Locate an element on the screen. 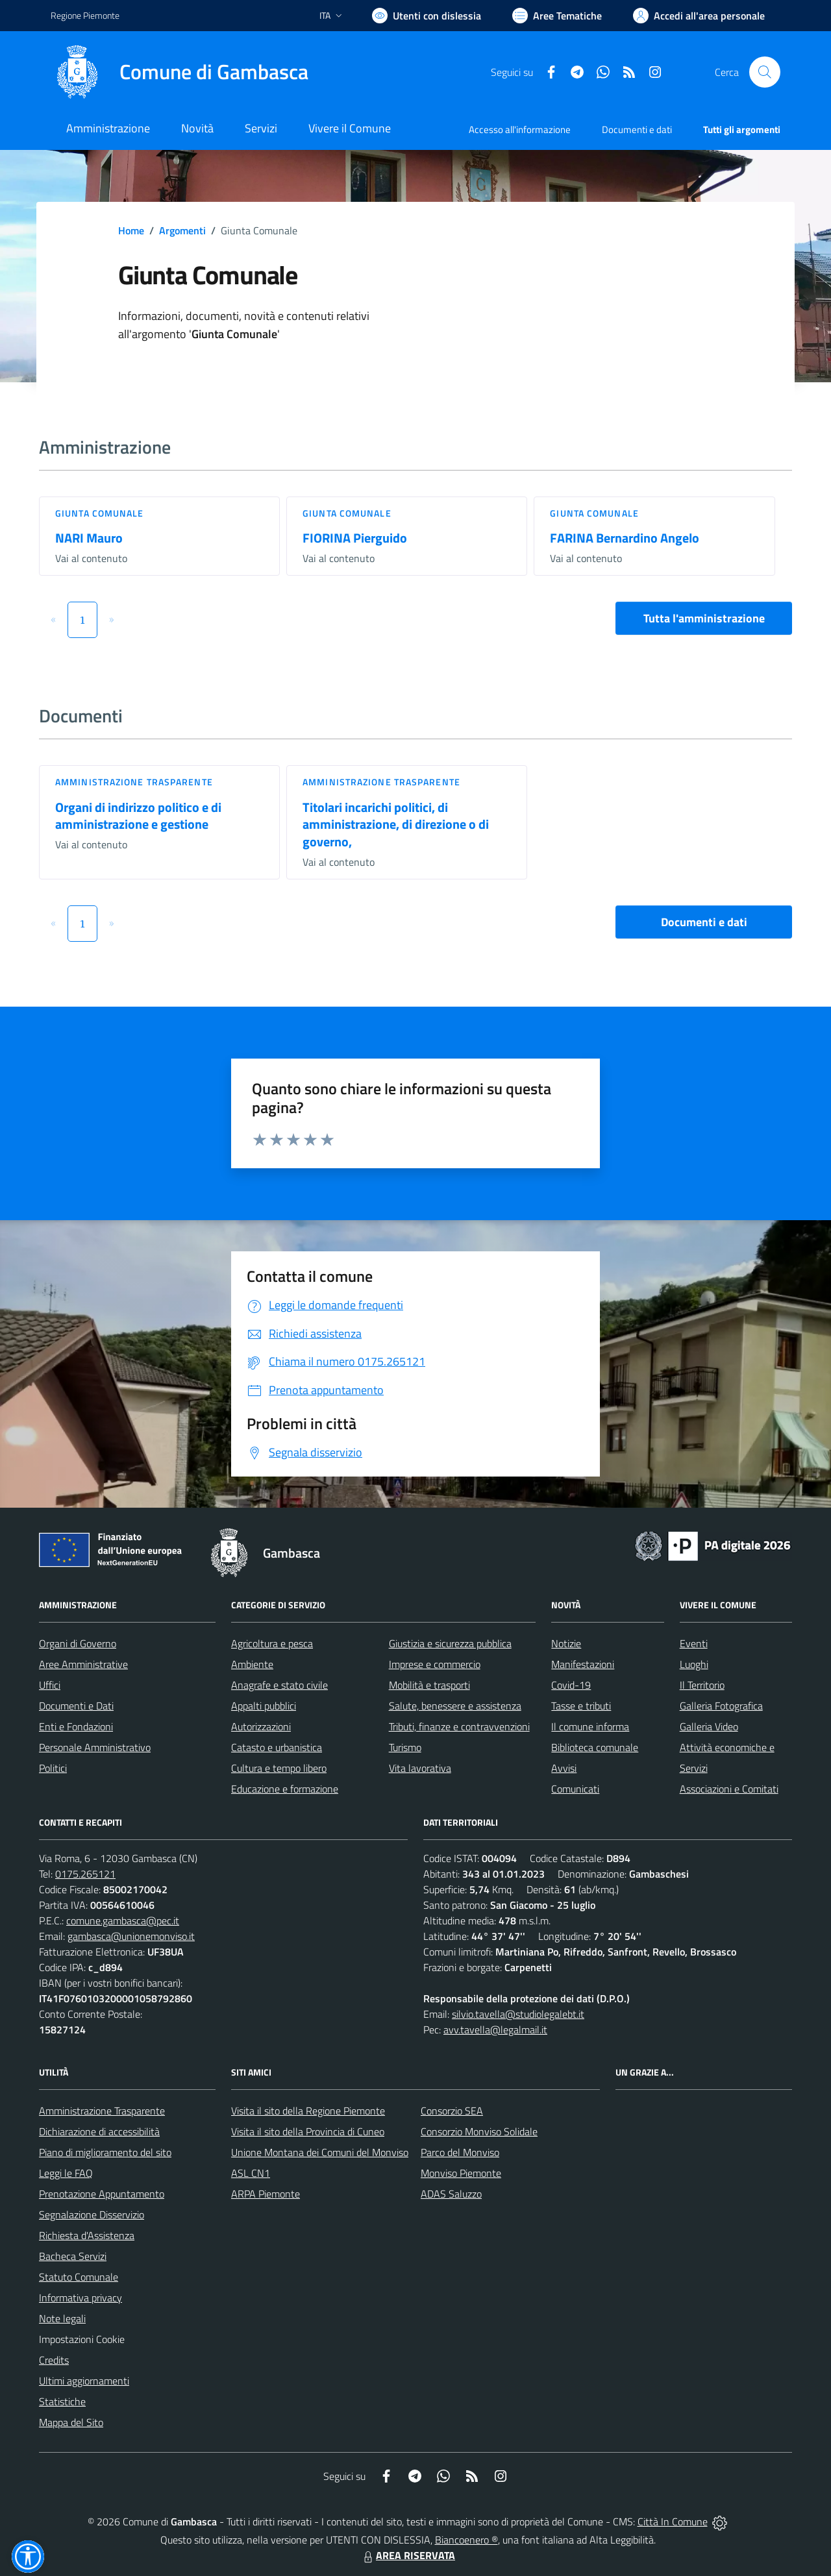 The image size is (831, 2576). Organi di indirizzo politico e di amministrazione e gestione is located at coordinates (138, 816).